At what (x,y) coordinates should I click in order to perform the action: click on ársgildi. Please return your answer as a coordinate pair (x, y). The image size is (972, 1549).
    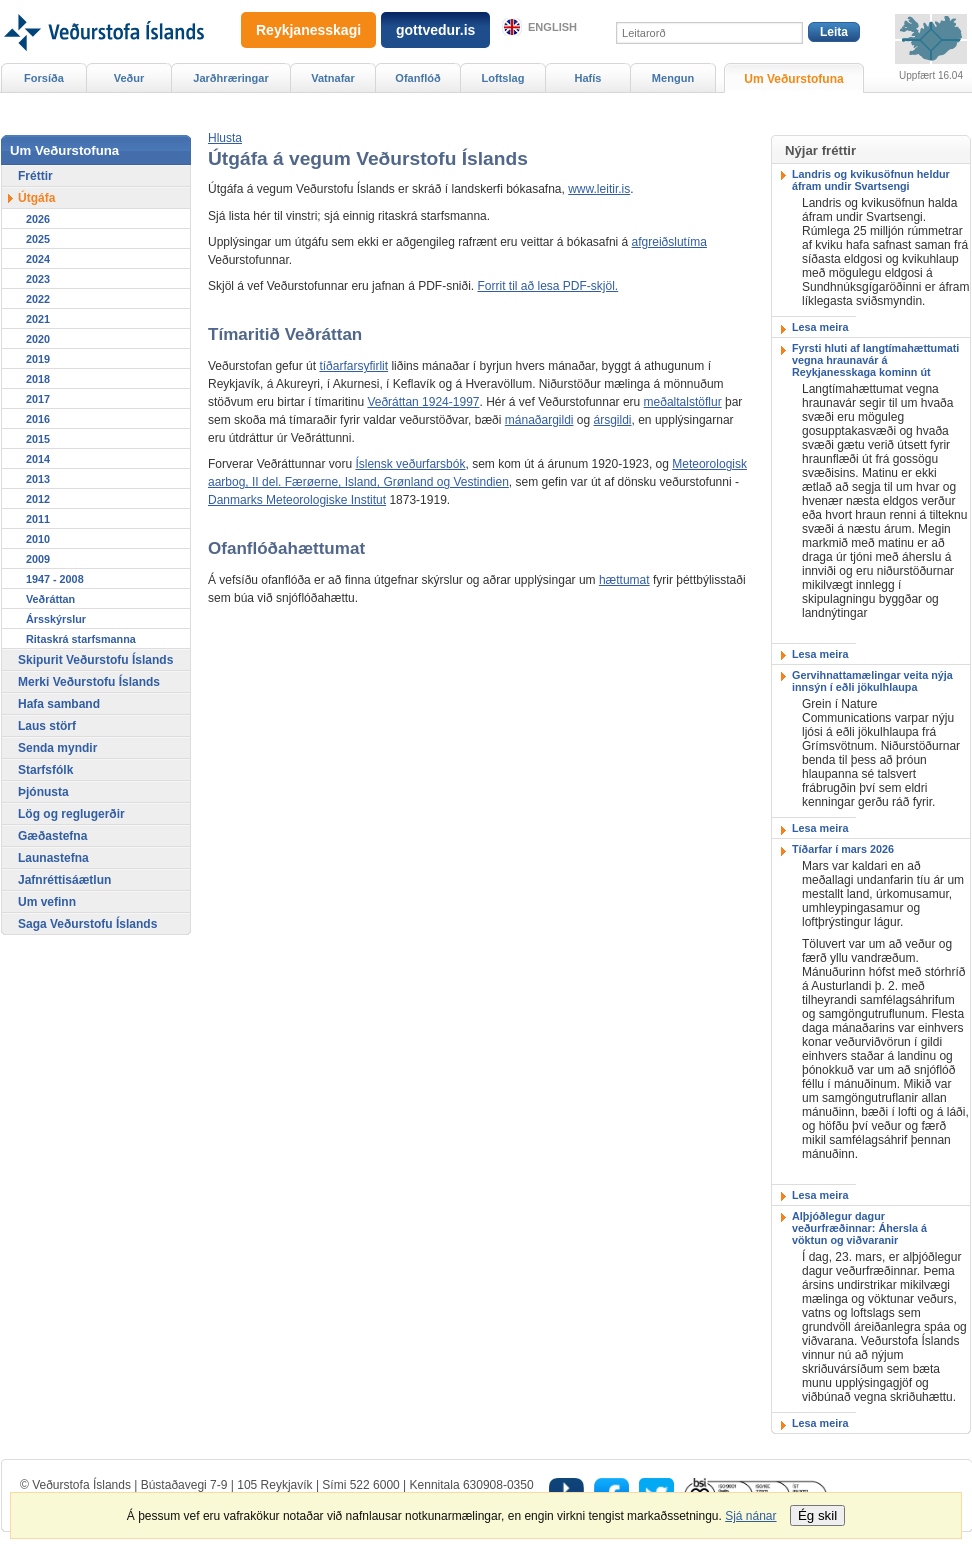
    Looking at the image, I should click on (613, 420).